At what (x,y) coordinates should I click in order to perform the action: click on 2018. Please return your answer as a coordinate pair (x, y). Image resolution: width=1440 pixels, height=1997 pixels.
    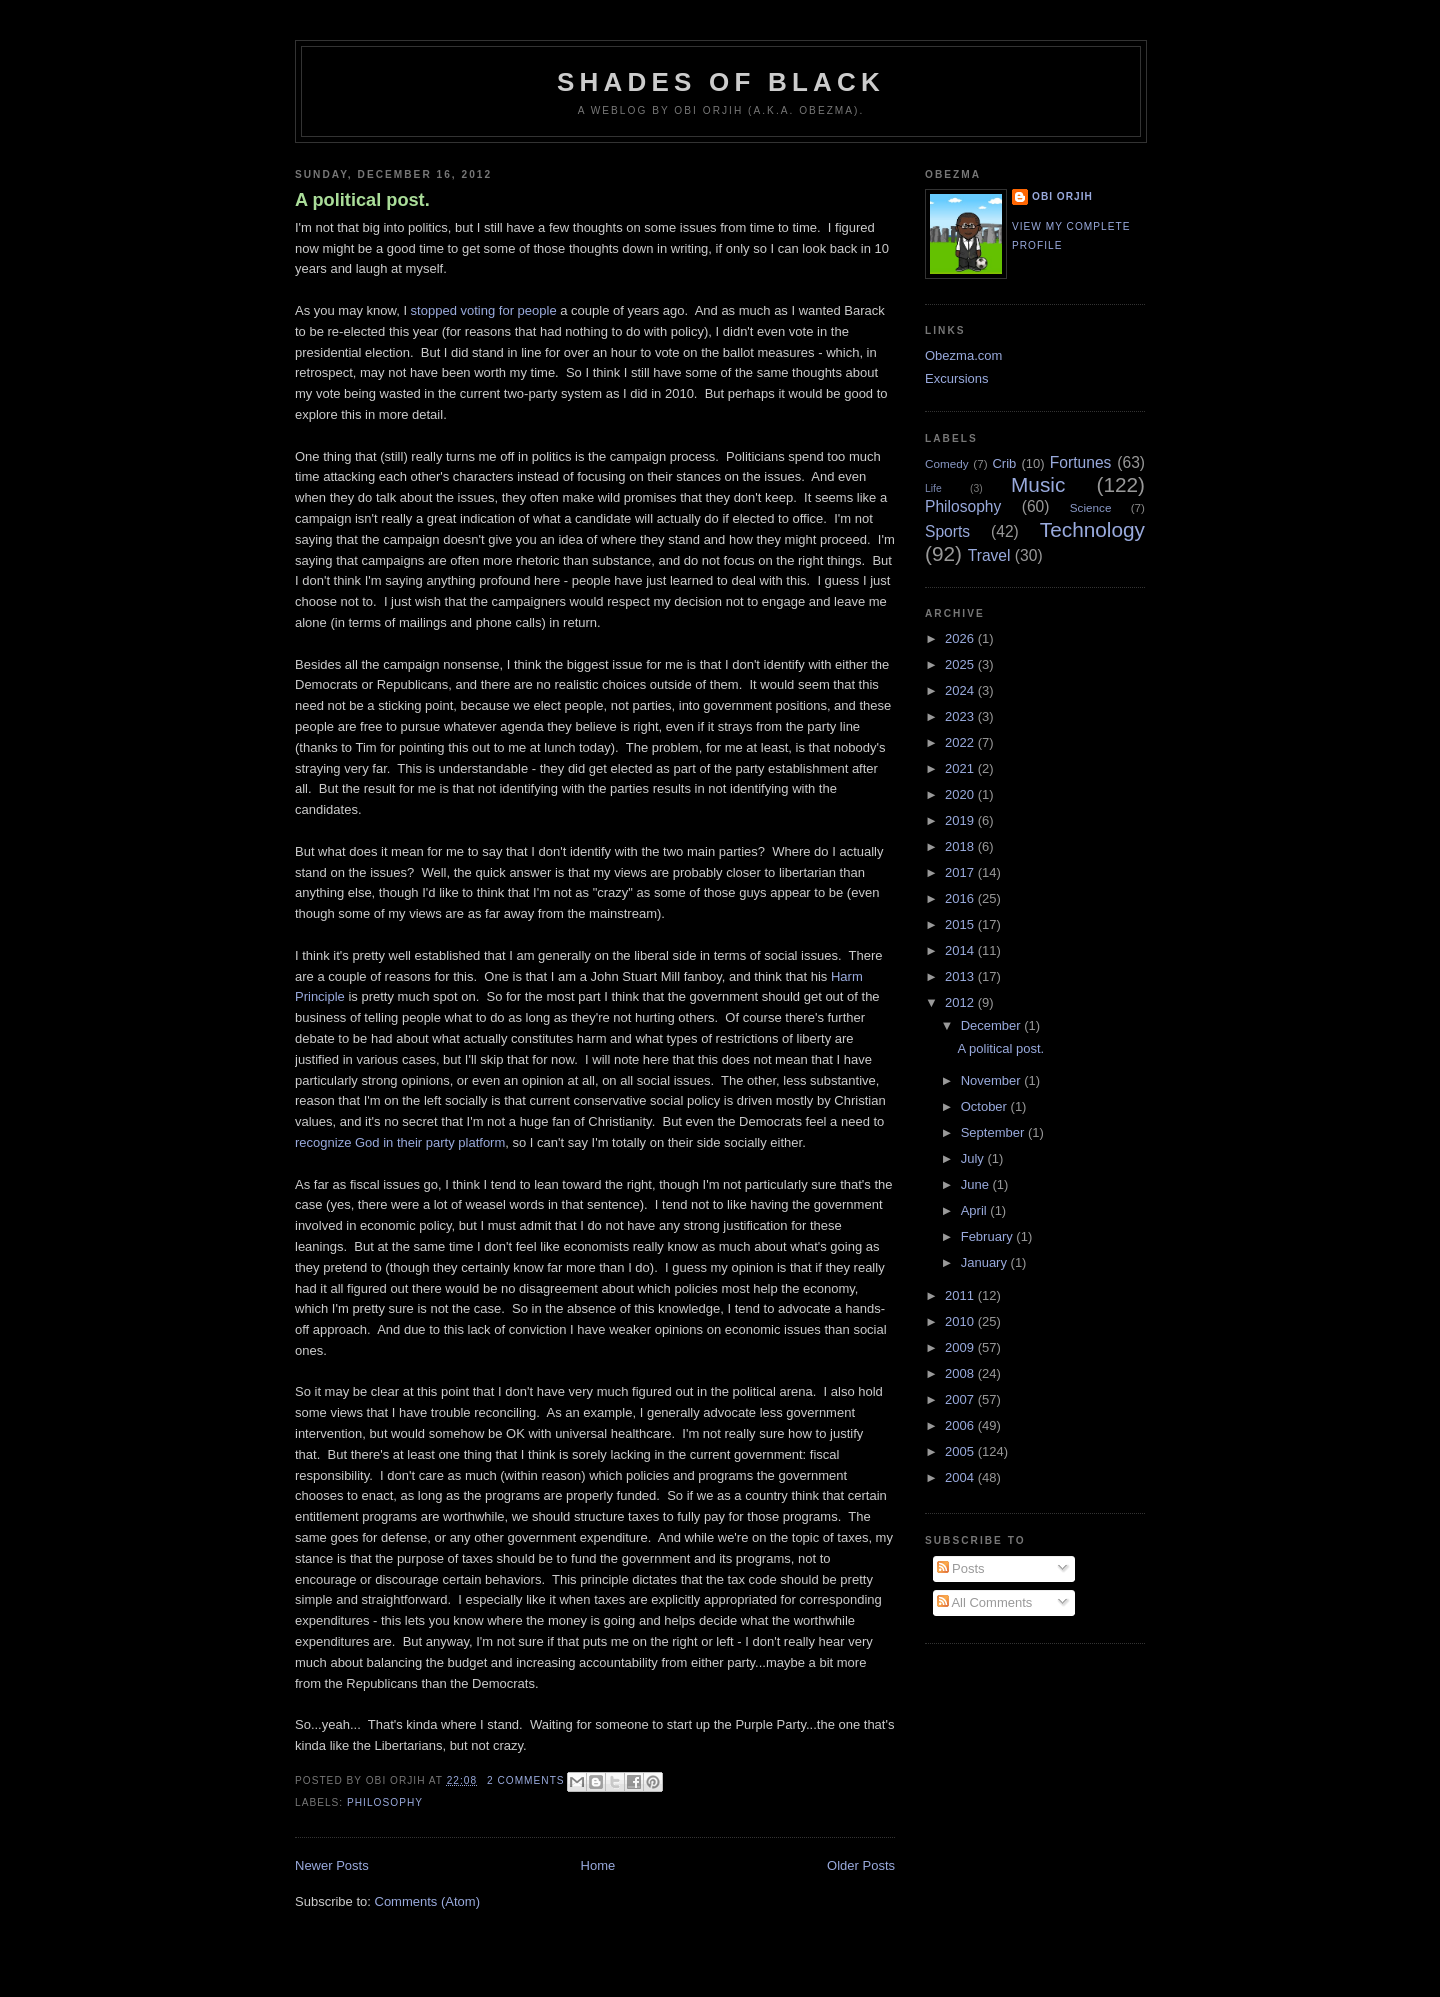
    Looking at the image, I should click on (961, 846).